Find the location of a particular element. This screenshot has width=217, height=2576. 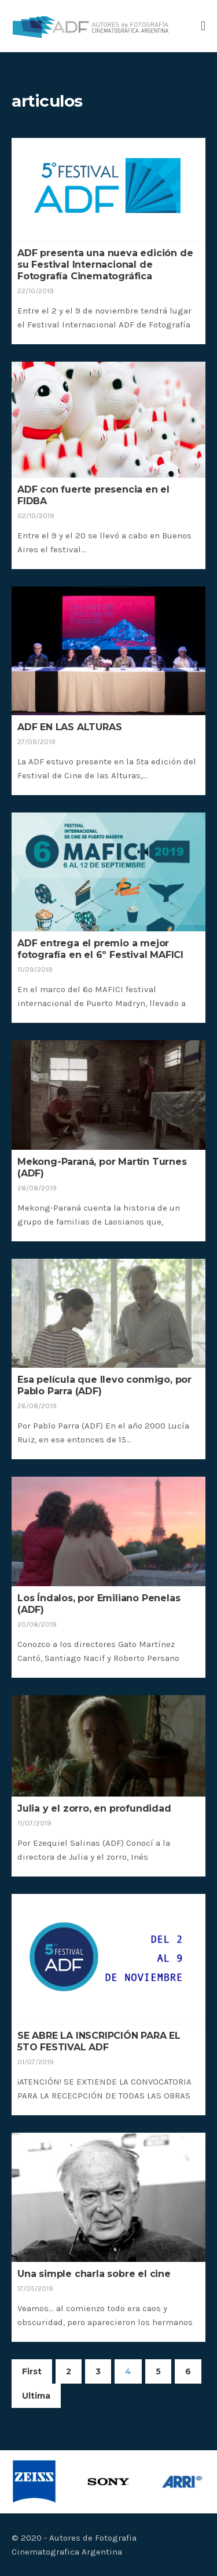

ADF presenta una nueva edición de su Festival Internacional de Fotografía Cinematográfica is located at coordinates (105, 264).